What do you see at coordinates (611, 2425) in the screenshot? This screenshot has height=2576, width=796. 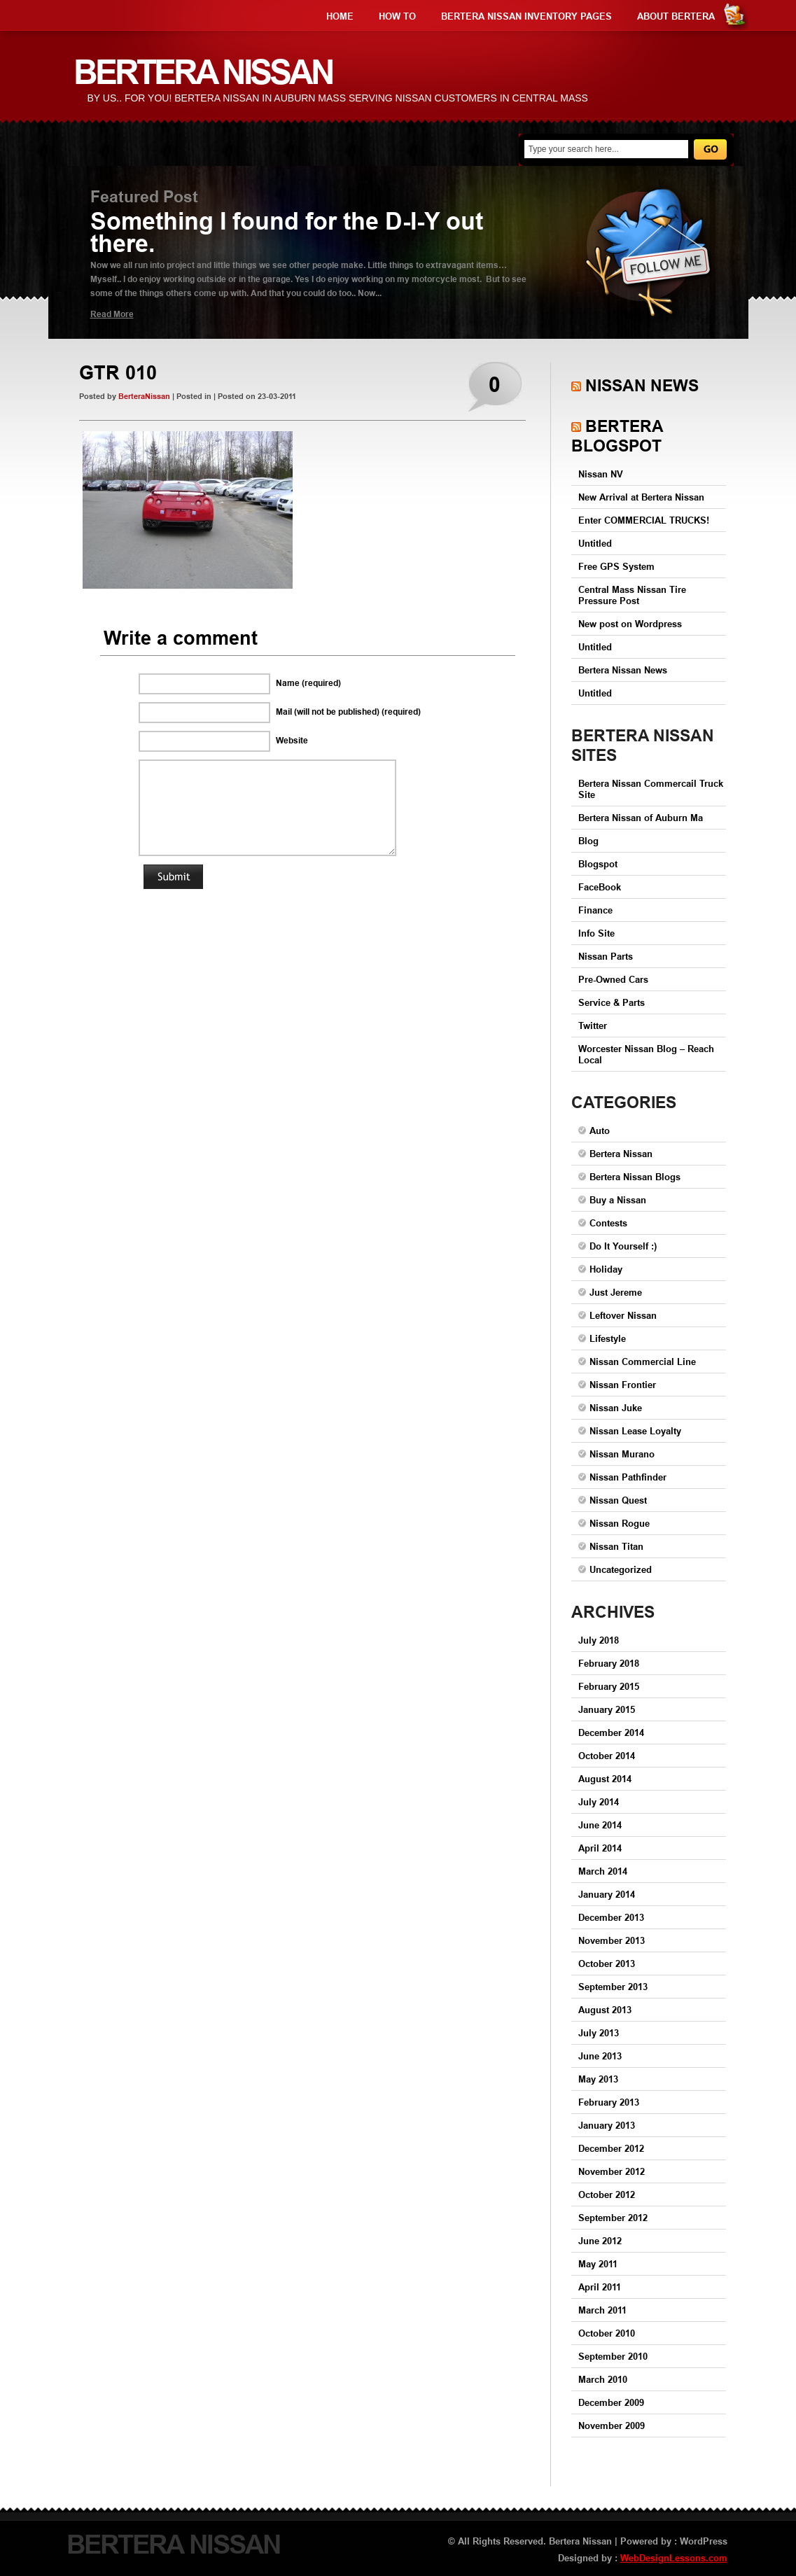 I see `November 2009` at bounding box center [611, 2425].